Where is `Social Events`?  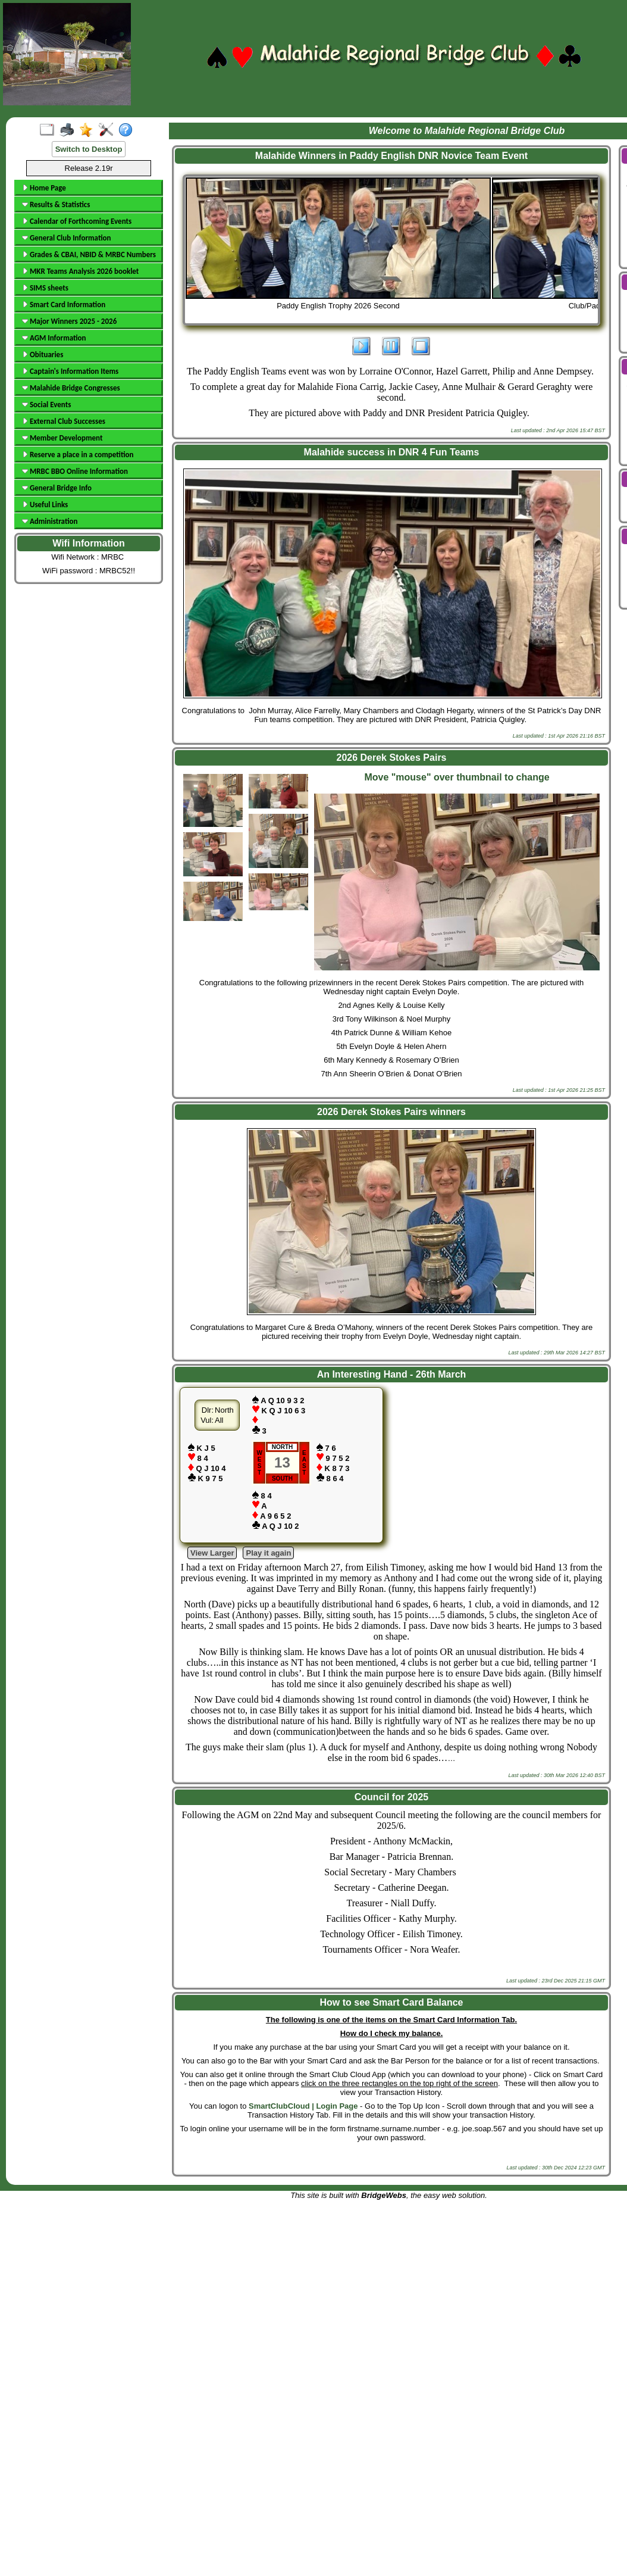
Social Events is located at coordinates (46, 404).